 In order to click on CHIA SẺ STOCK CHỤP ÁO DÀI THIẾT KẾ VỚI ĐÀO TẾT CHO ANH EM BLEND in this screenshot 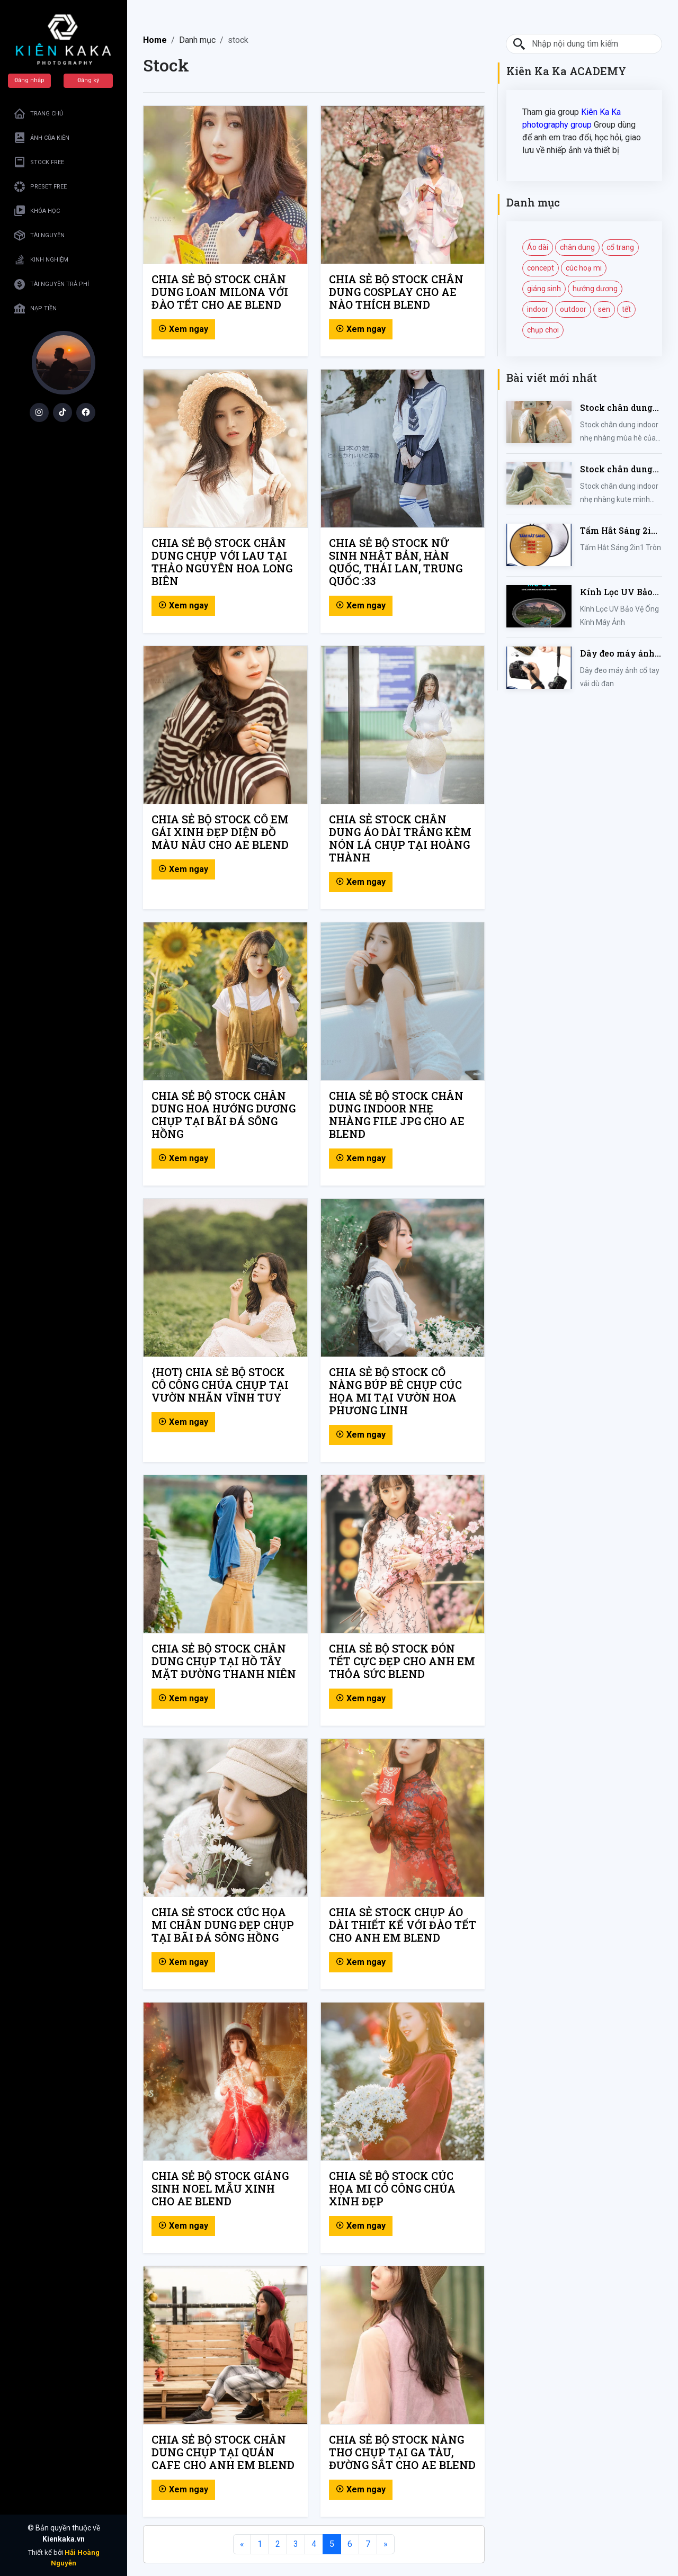, I will do `click(402, 1924)`.